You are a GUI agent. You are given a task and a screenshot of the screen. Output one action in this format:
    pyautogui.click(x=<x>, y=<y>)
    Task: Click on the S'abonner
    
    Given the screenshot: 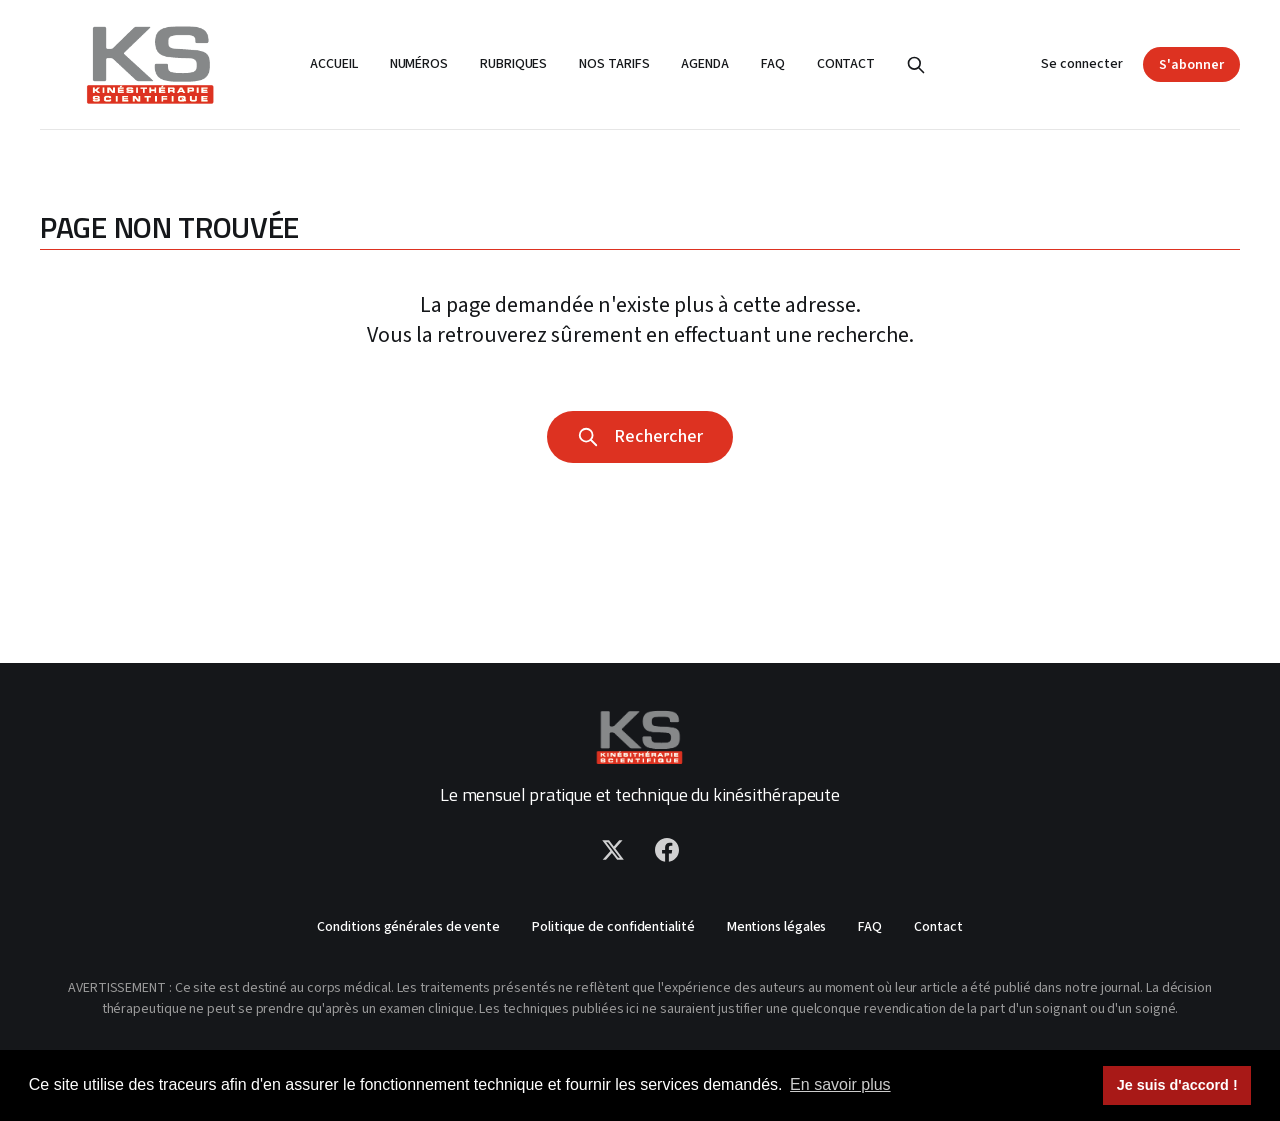 What is the action you would take?
    pyautogui.click(x=1191, y=65)
    